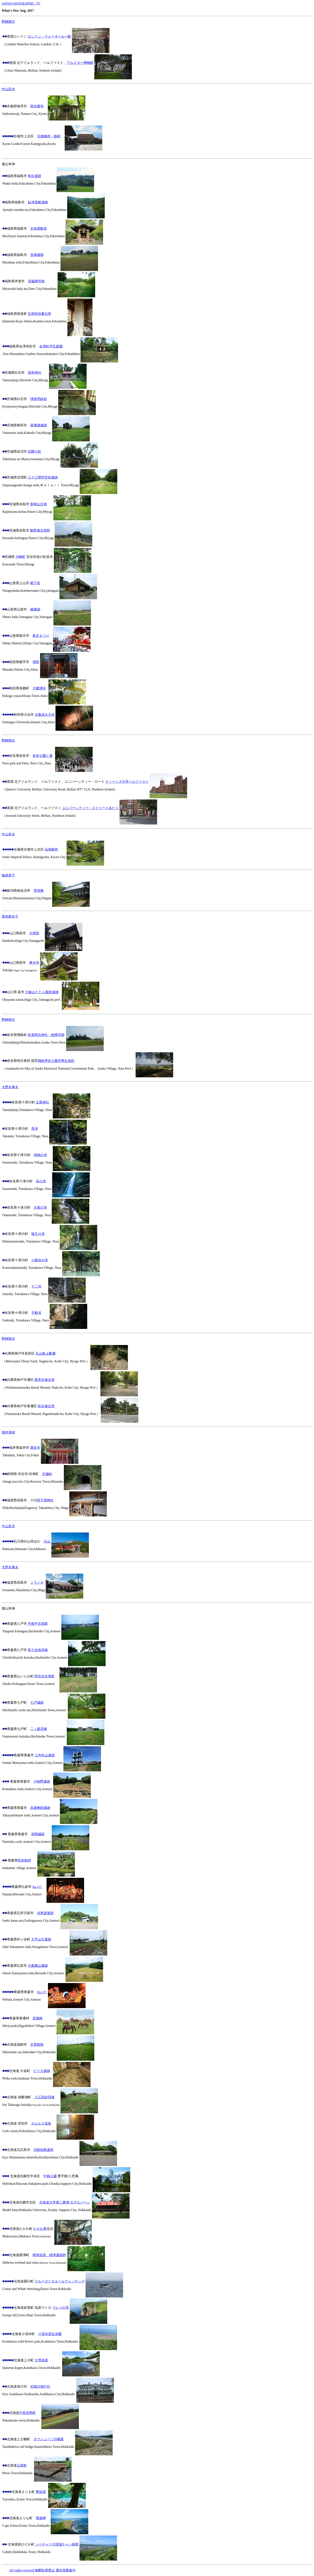  What do you see at coordinates (22, 2465) in the screenshot?
I see `広尾町` at bounding box center [22, 2465].